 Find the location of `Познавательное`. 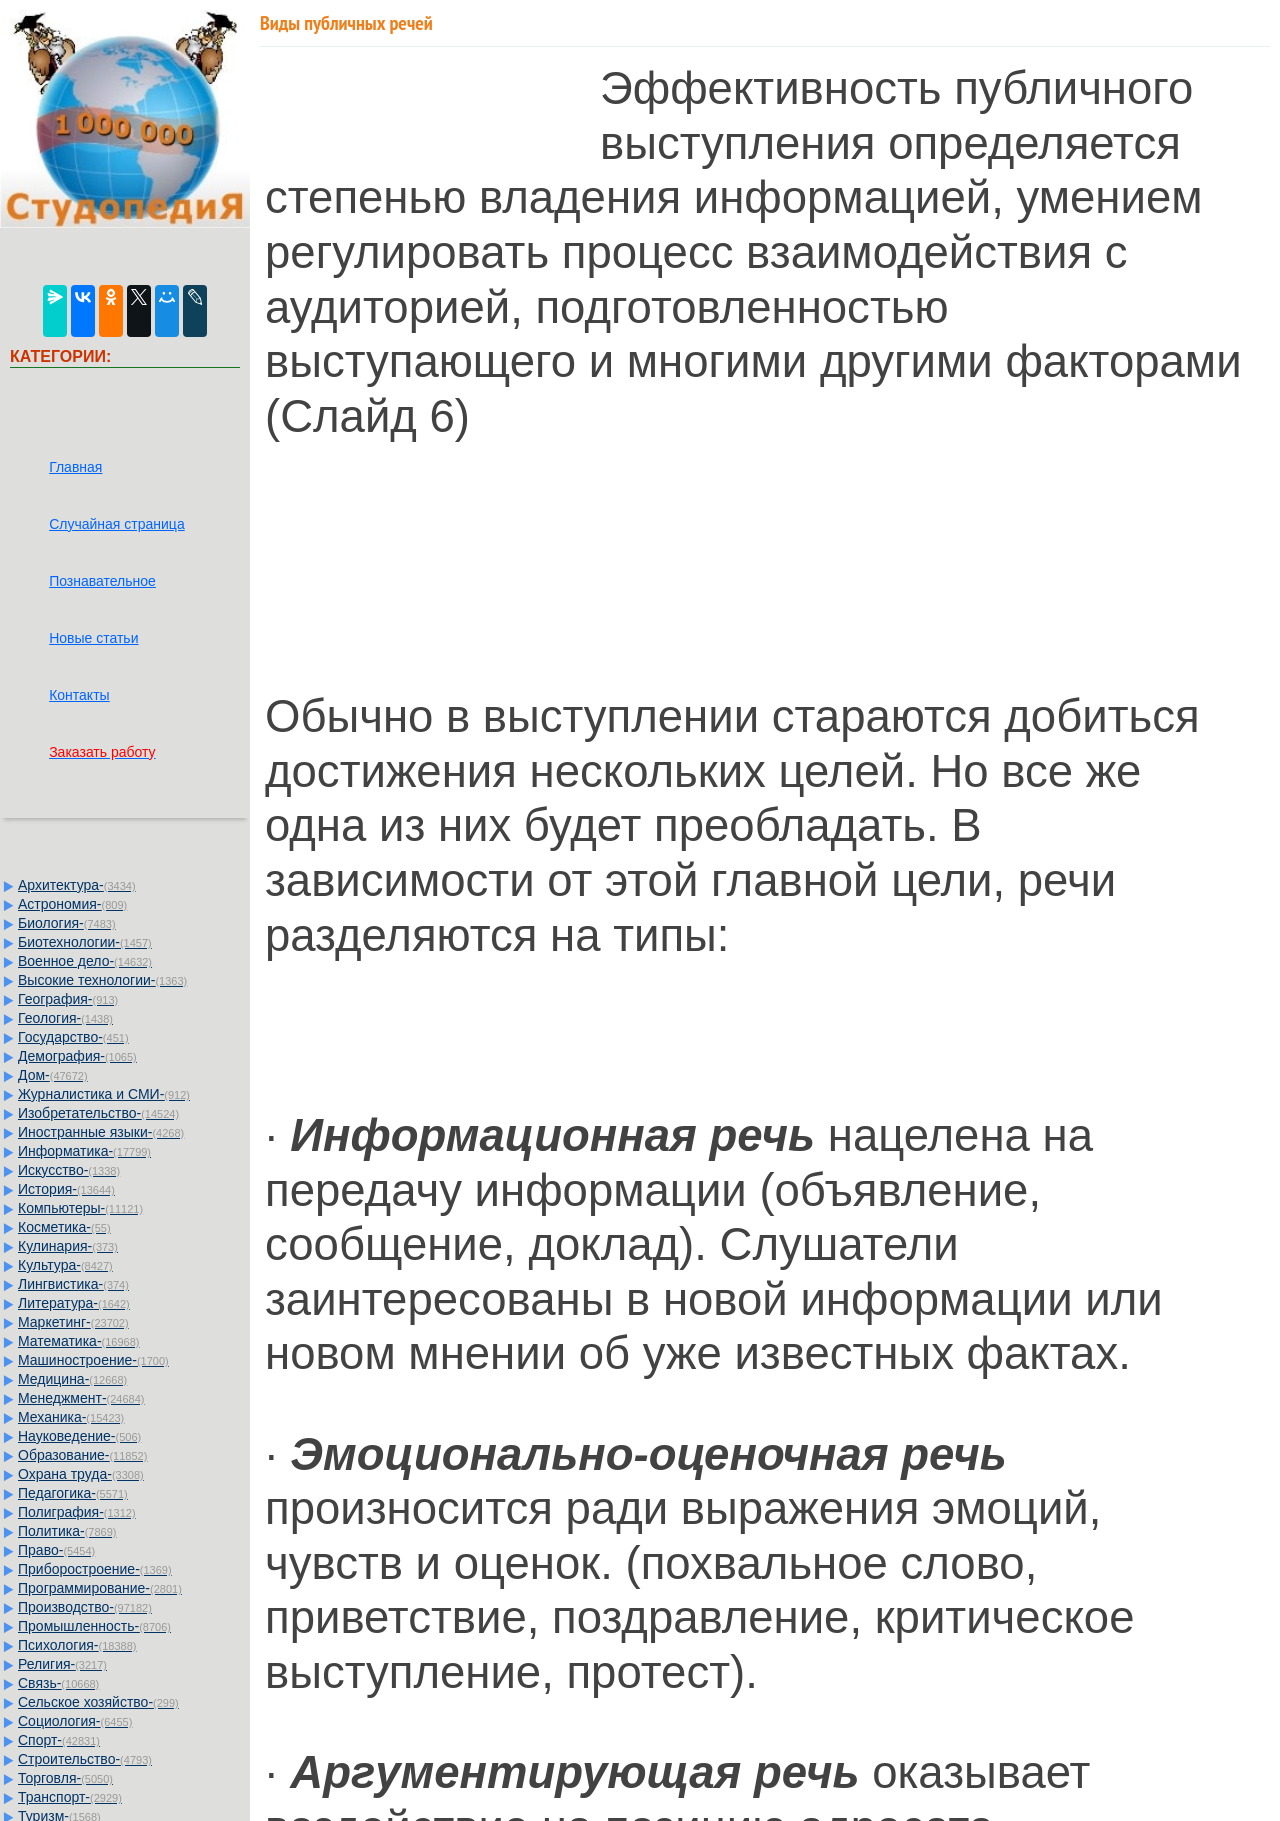

Познавательное is located at coordinates (102, 581).